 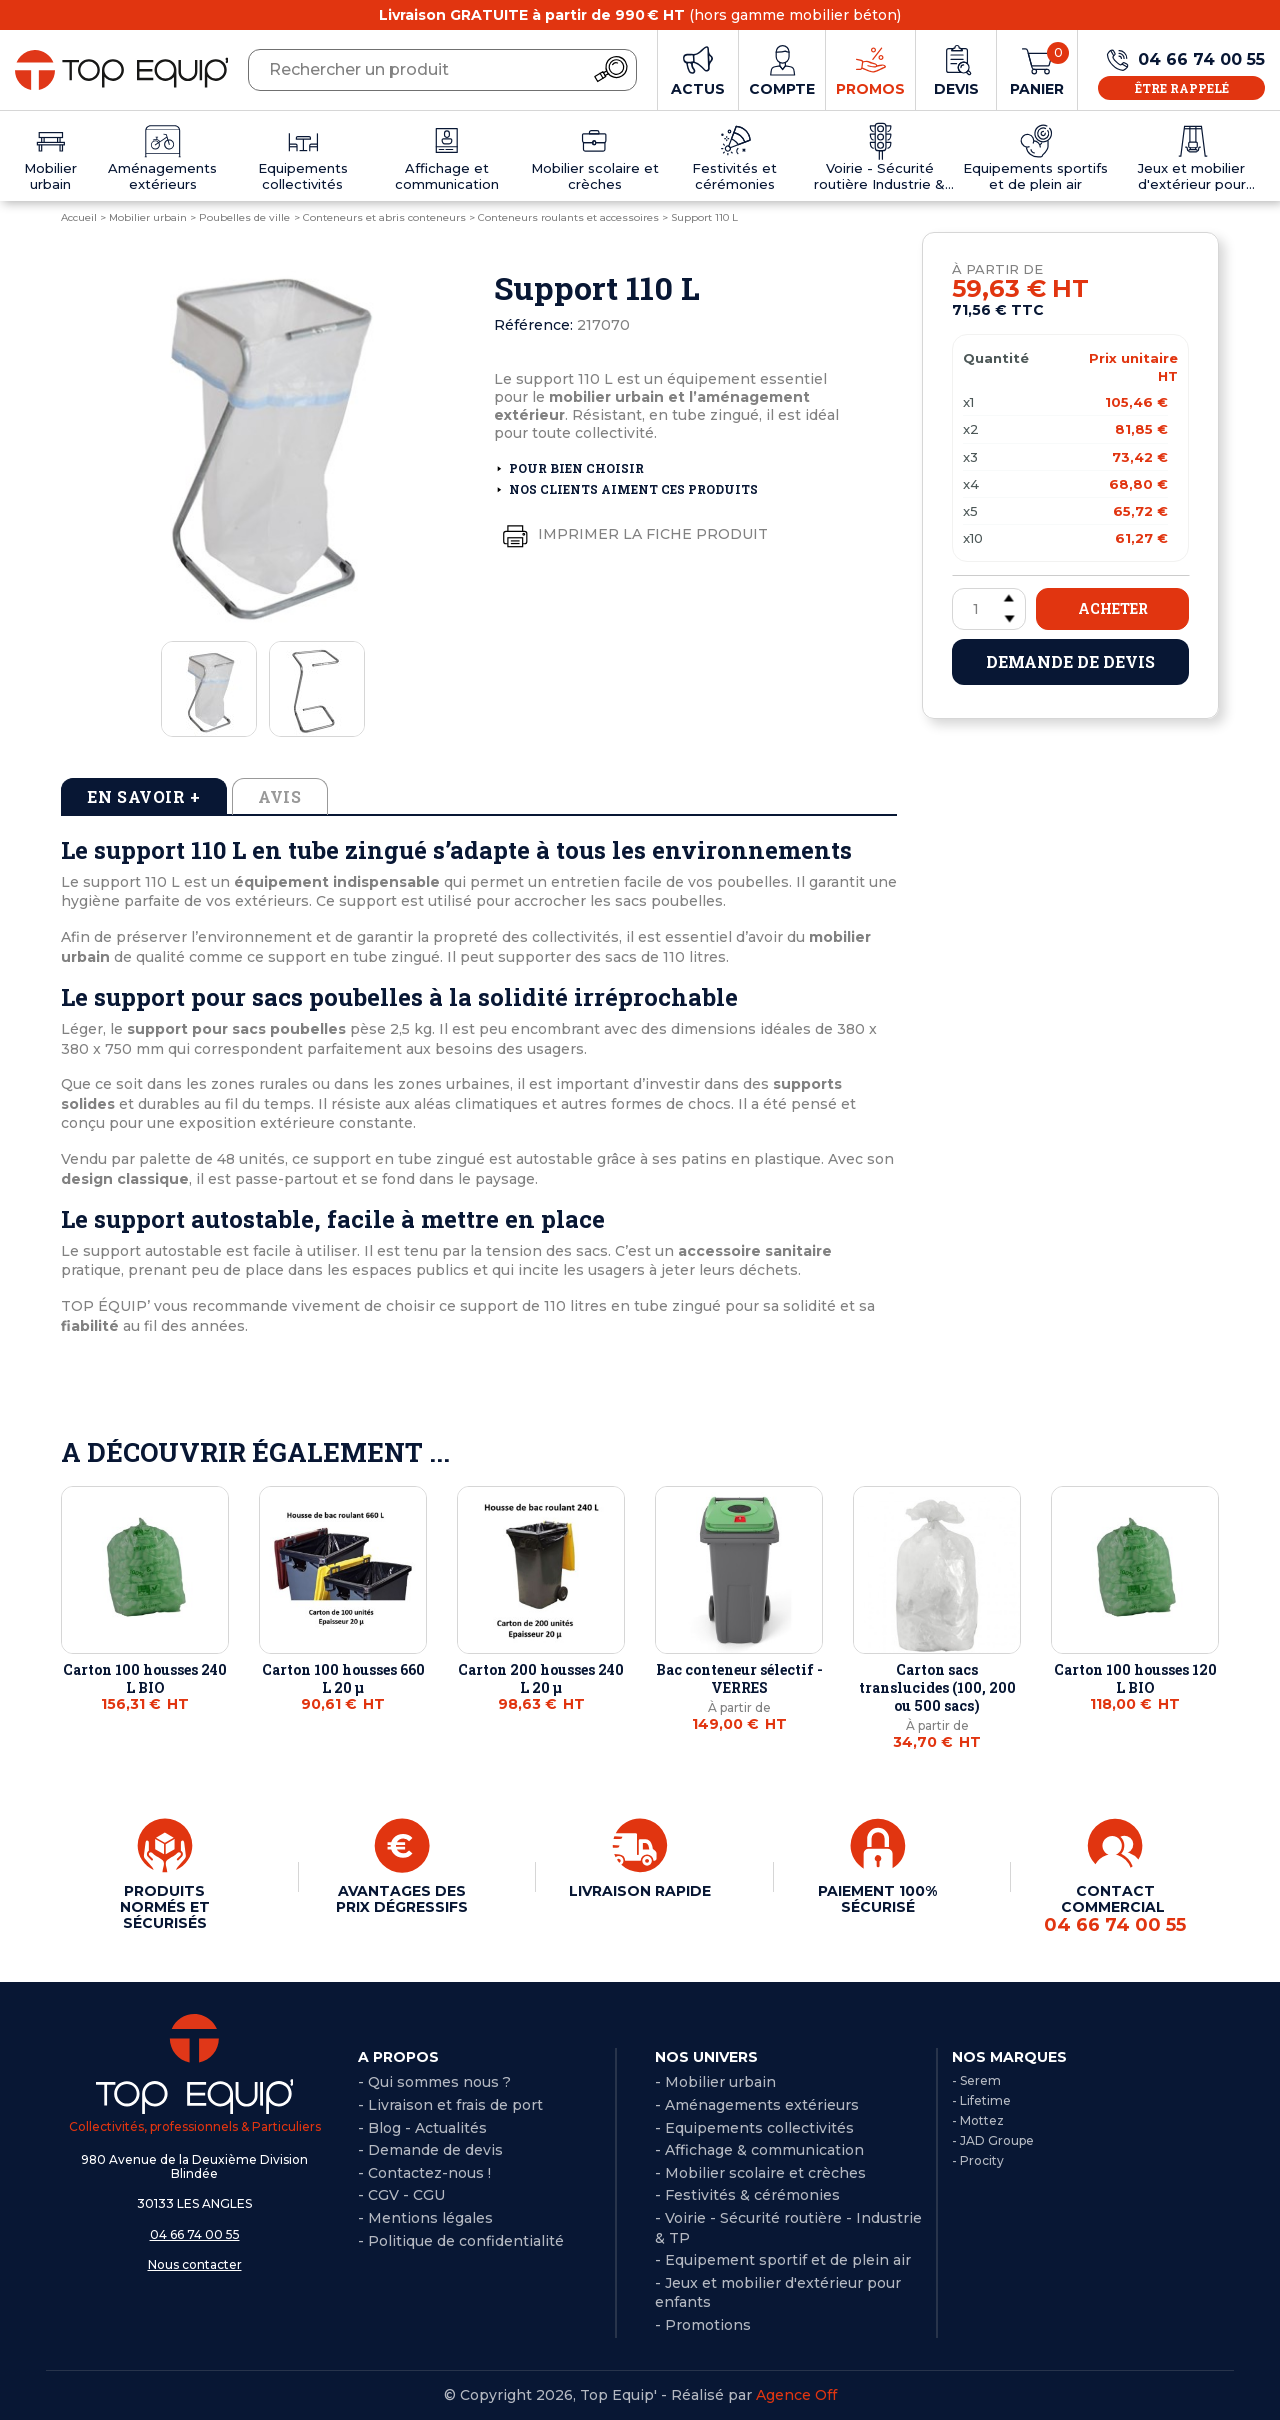 I want to click on PRODUITS NORMÉS ET SÉCURISÉS, so click(x=165, y=1907).